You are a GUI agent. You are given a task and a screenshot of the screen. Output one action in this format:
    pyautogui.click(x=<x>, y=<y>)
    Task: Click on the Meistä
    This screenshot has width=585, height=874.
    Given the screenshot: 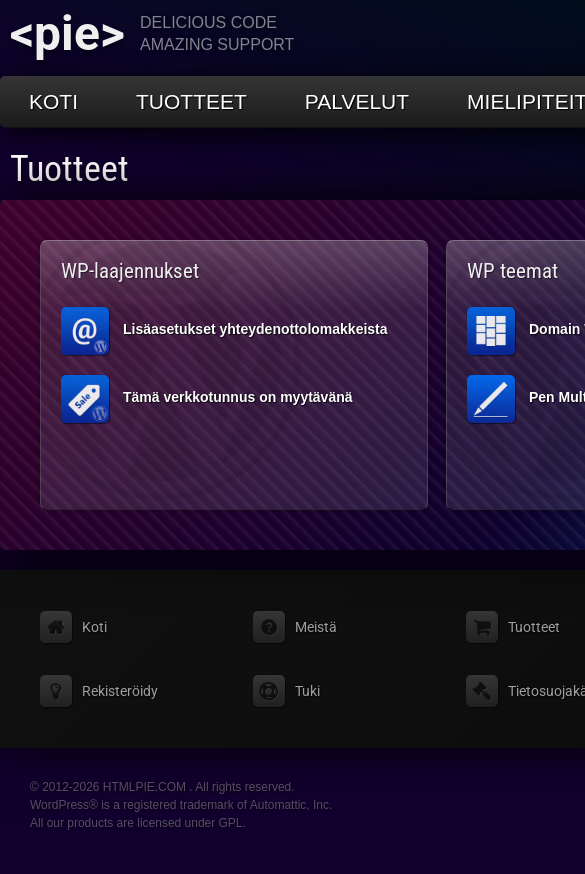 What is the action you would take?
    pyautogui.click(x=316, y=627)
    